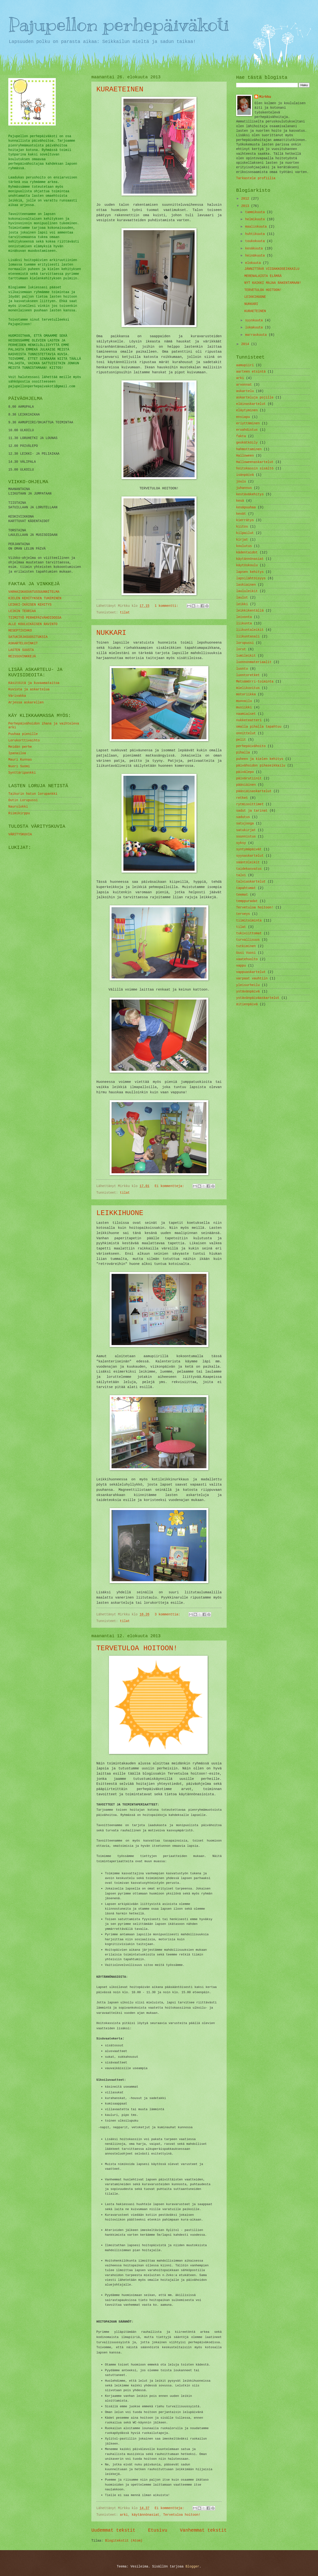 The image size is (318, 2576). Describe the element at coordinates (137, 1648) in the screenshot. I see `TERVETULOA HOITOON!` at that location.